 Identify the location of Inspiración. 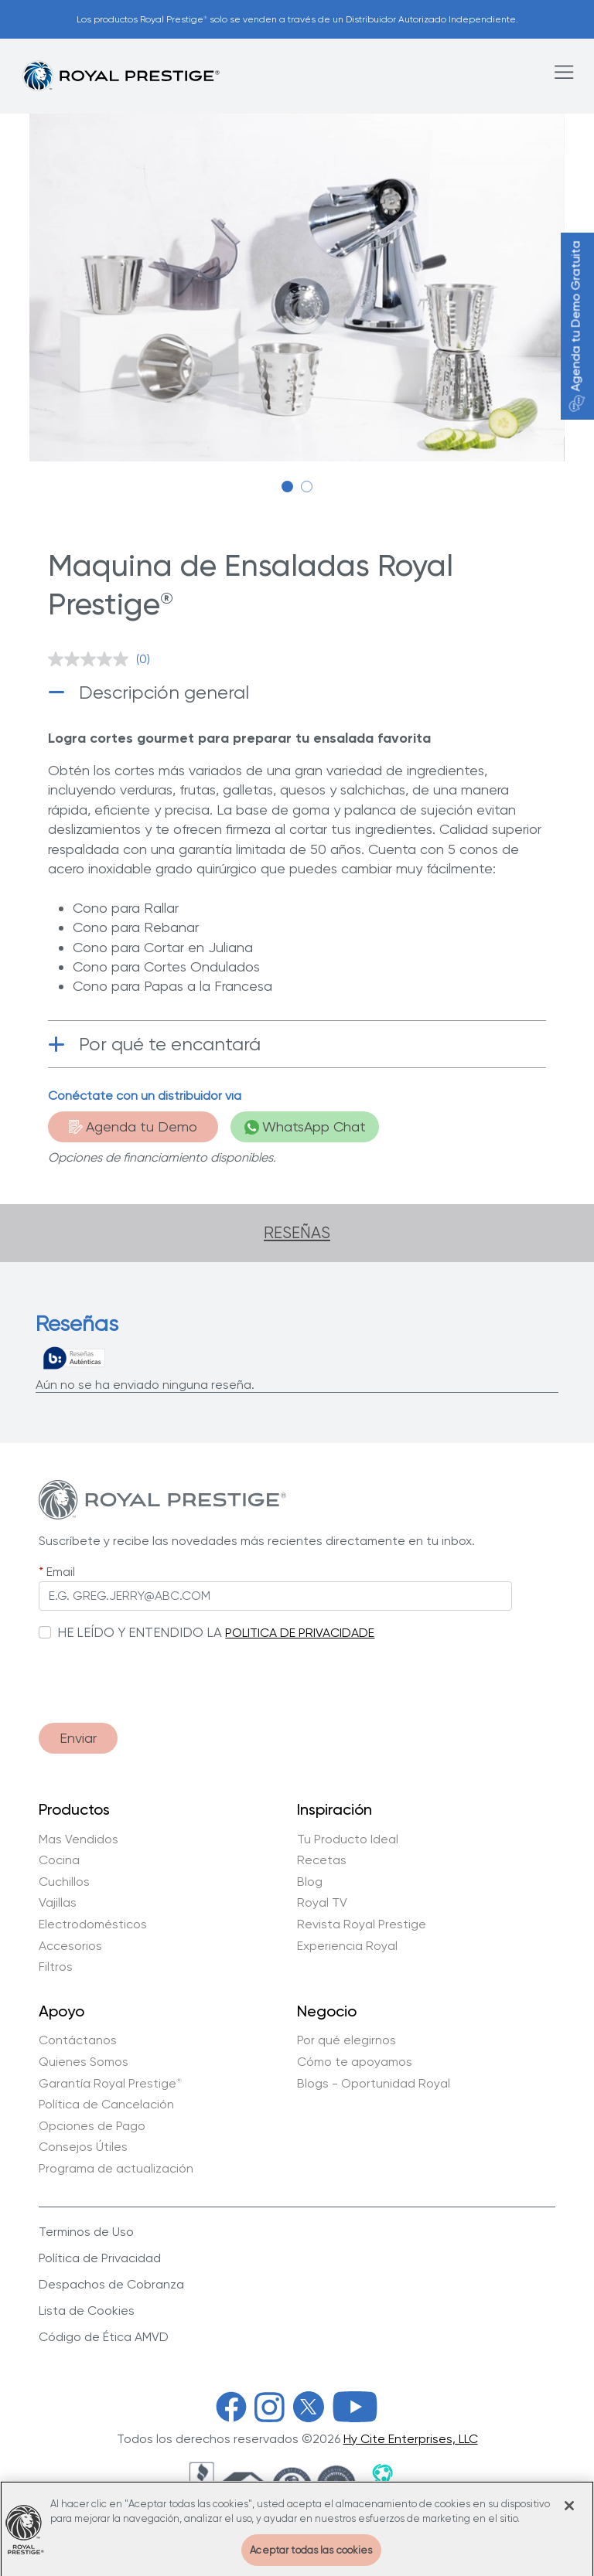
(334, 1810).